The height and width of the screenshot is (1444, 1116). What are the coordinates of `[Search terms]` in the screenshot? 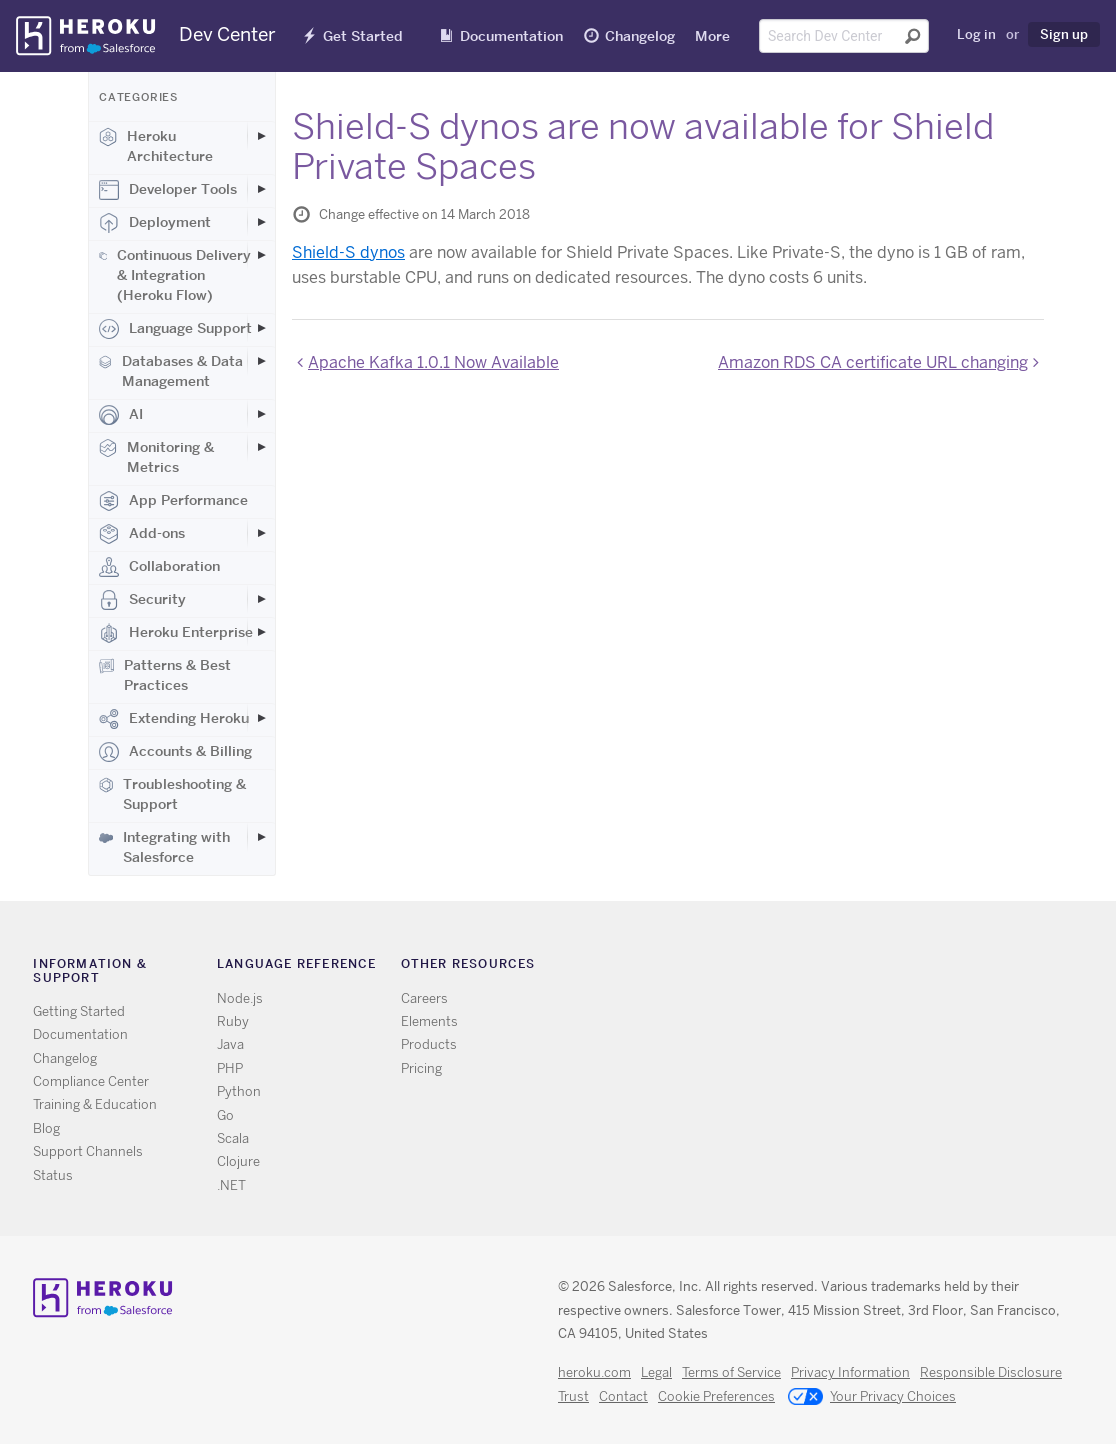 It's located at (844, 36).